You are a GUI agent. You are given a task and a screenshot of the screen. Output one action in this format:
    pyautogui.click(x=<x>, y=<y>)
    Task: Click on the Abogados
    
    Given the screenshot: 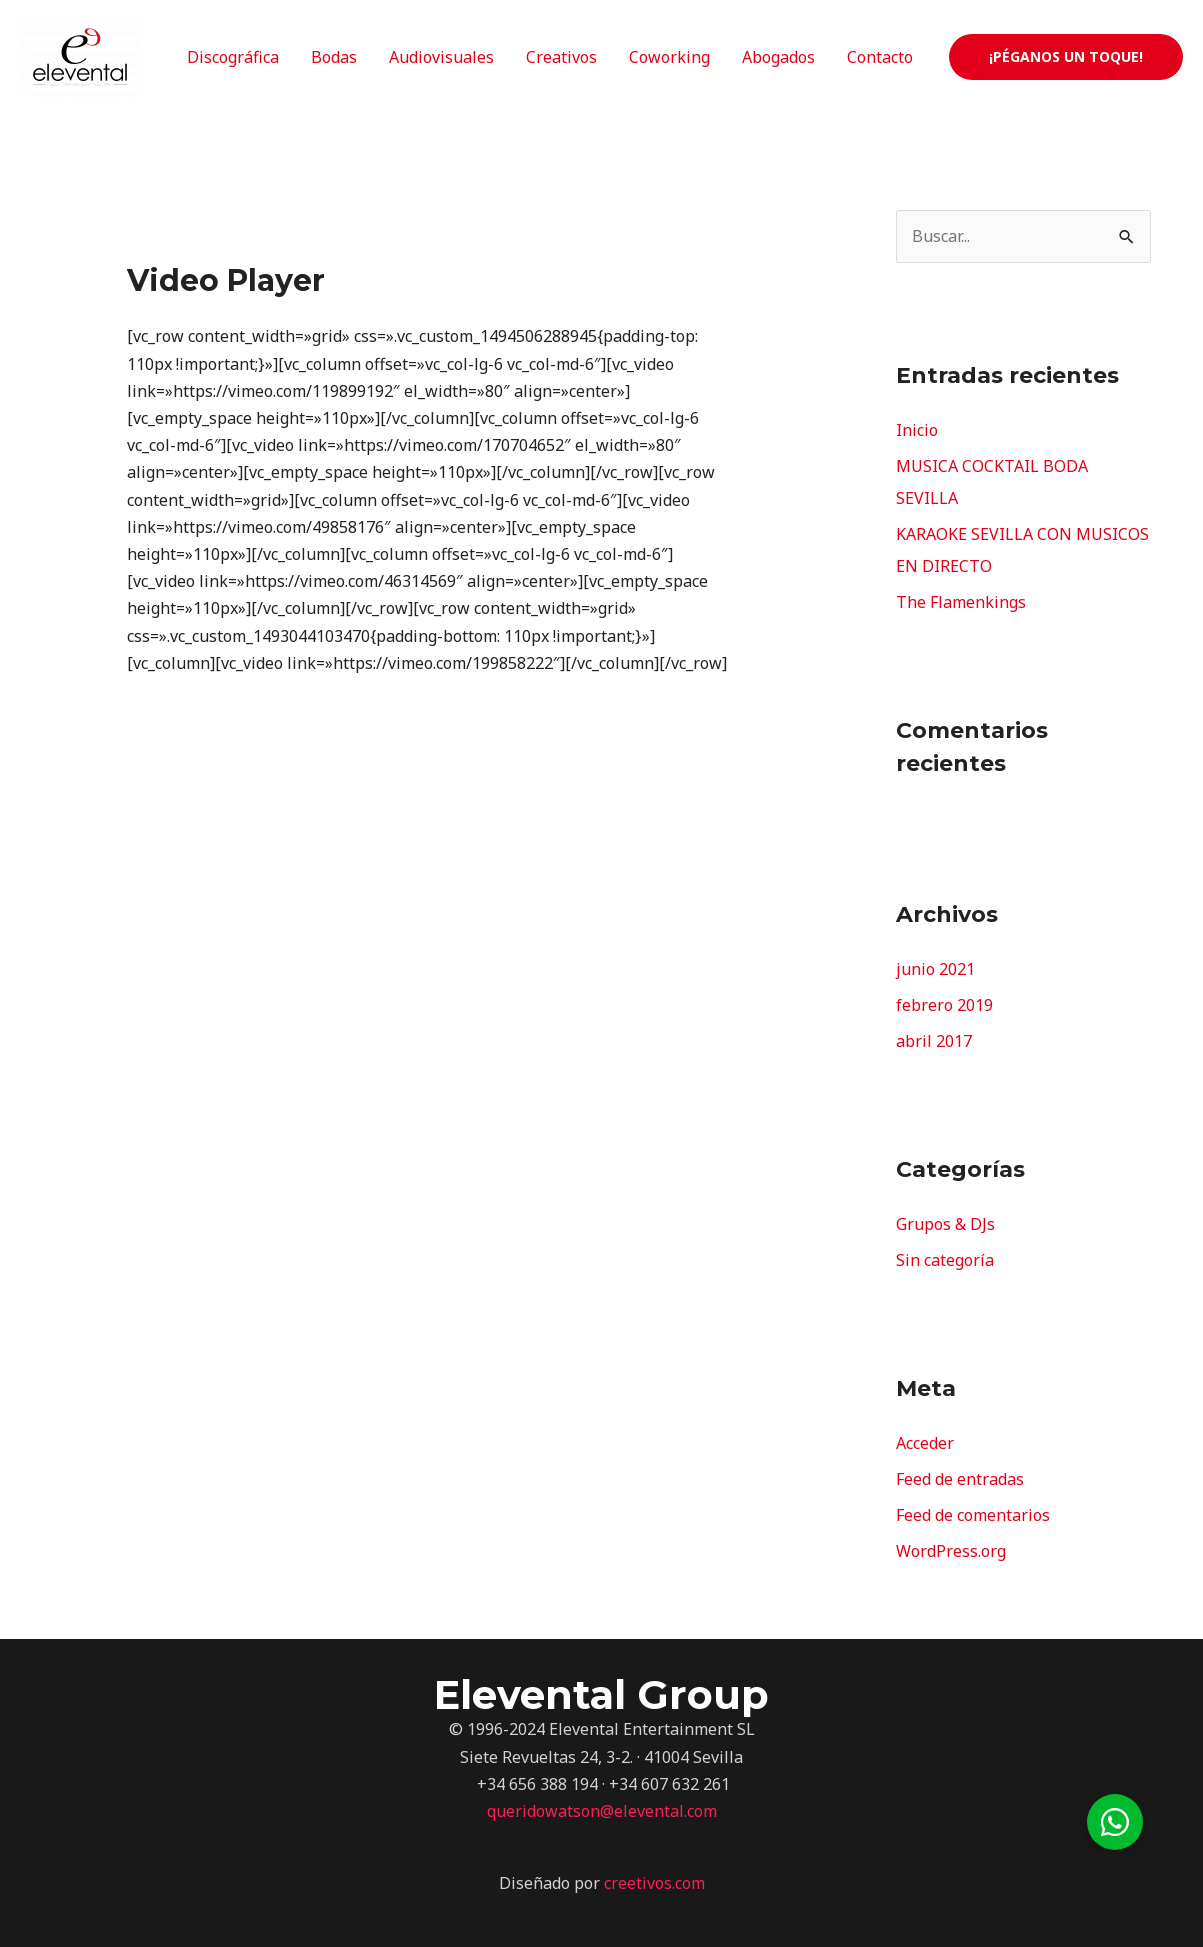 What is the action you would take?
    pyautogui.click(x=778, y=57)
    